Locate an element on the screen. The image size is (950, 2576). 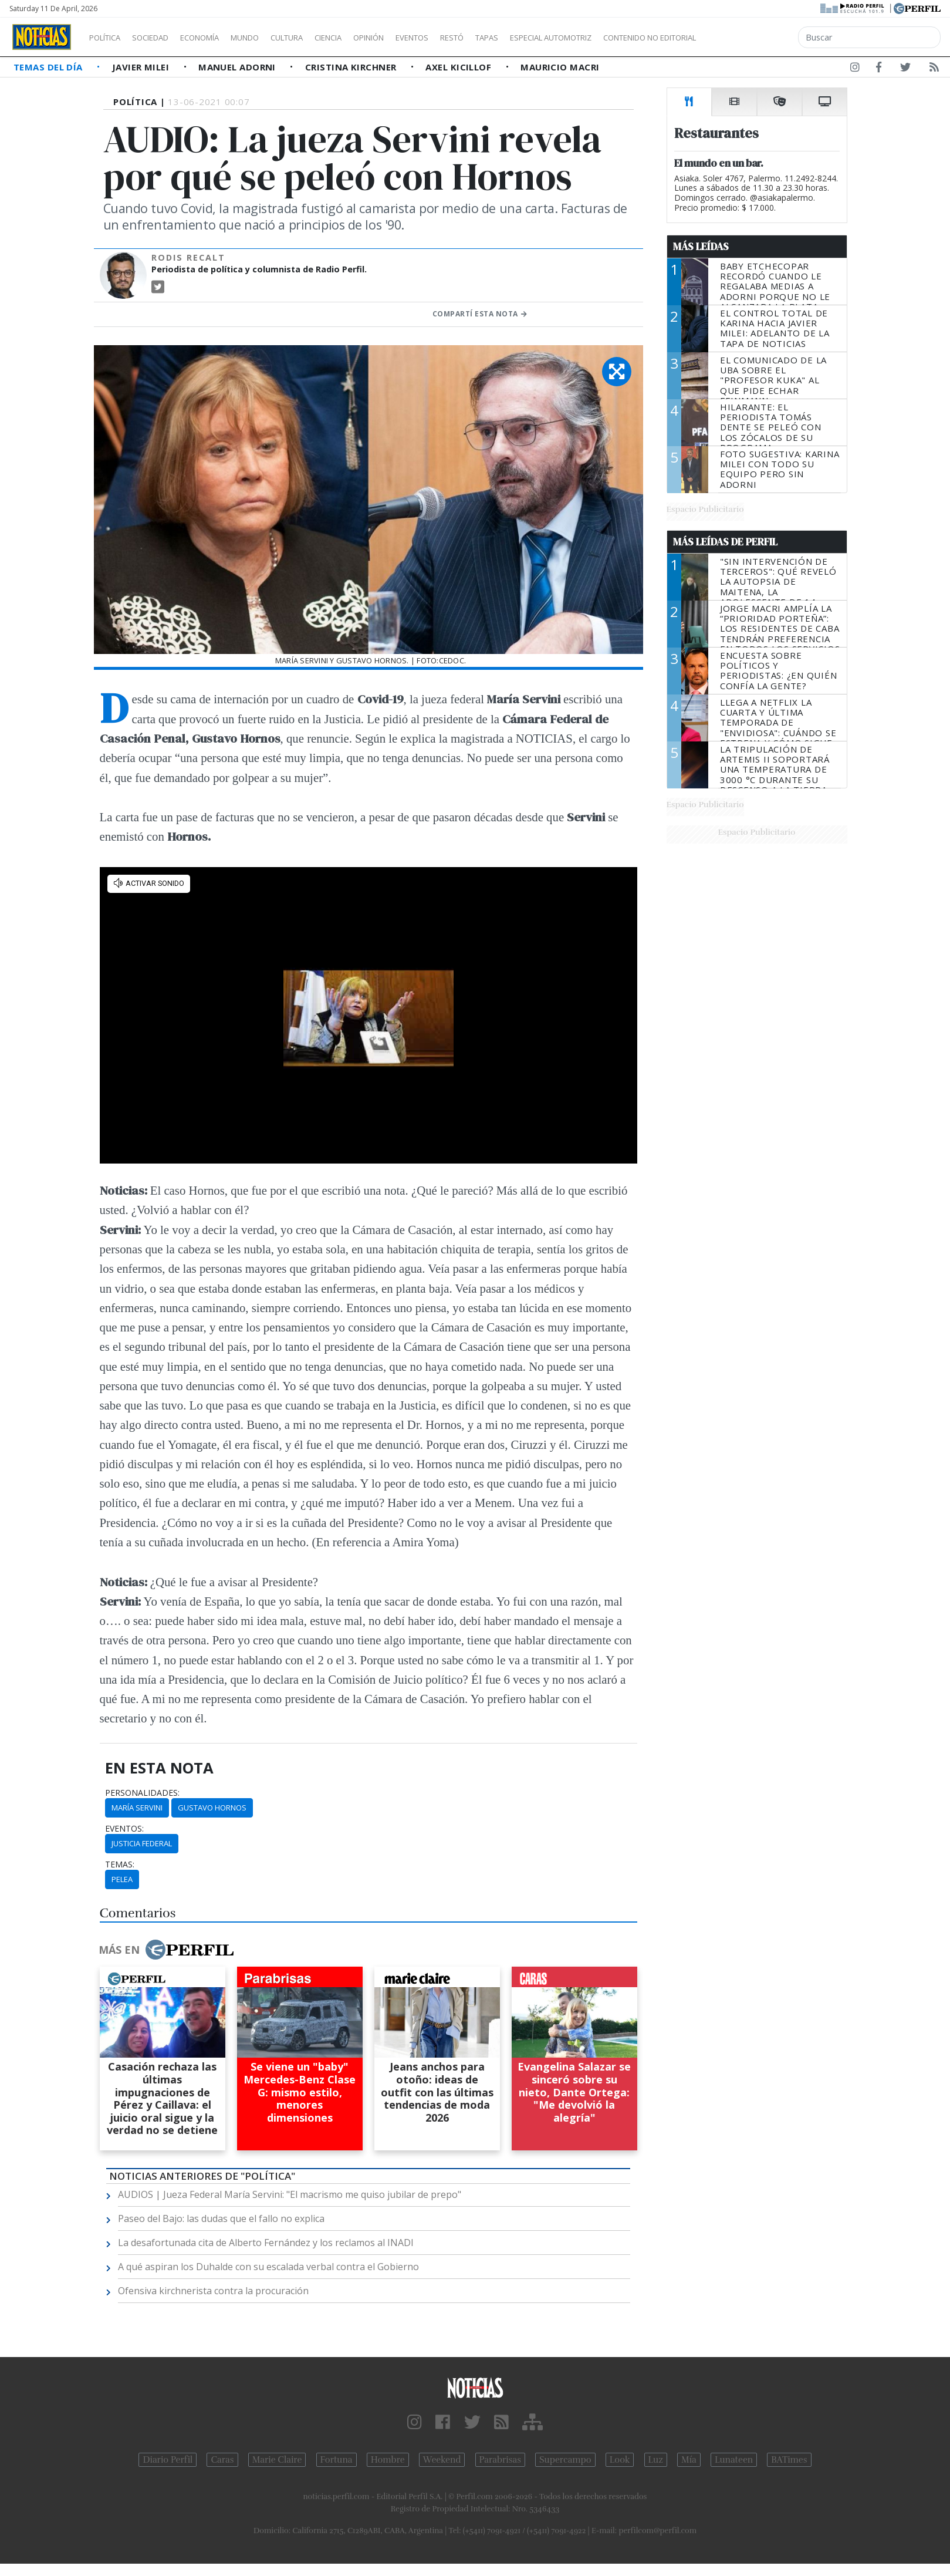
GUSTAVO HORNOS is located at coordinates (212, 1807).